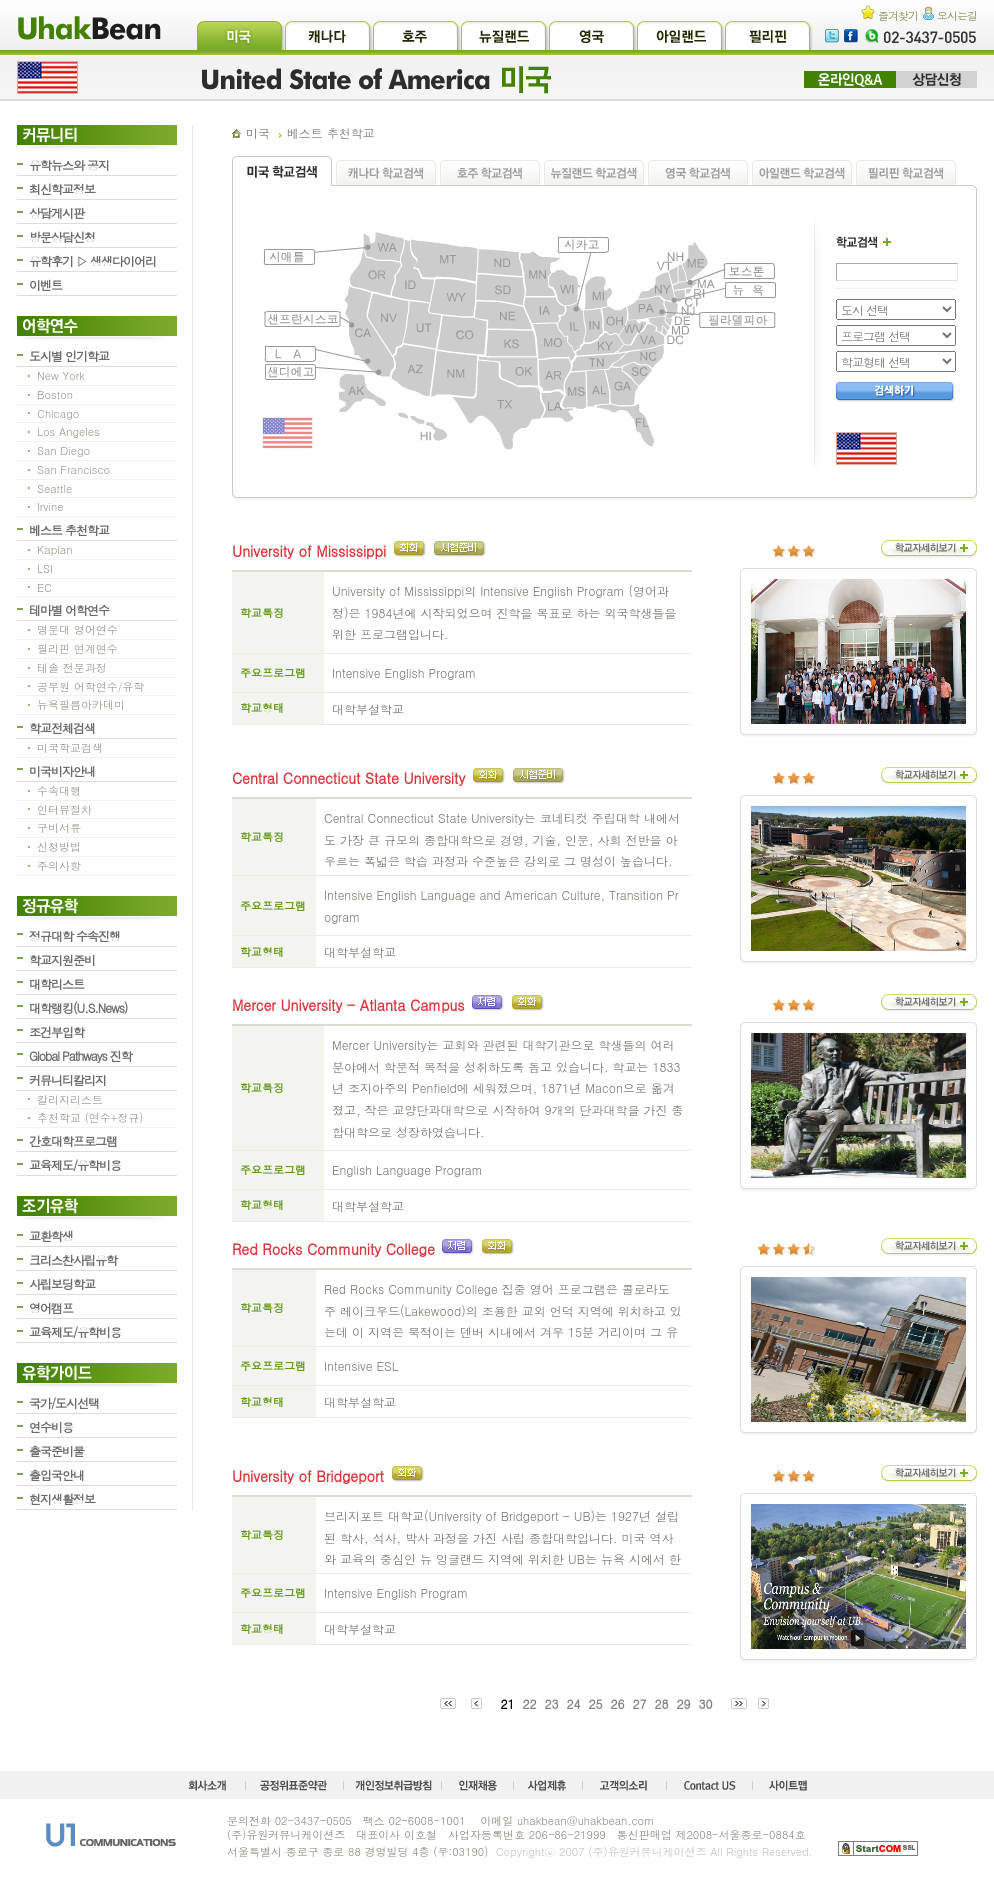 The width and height of the screenshot is (994, 1889). Describe the element at coordinates (51, 1235) in the screenshot. I see `교환학생` at that location.